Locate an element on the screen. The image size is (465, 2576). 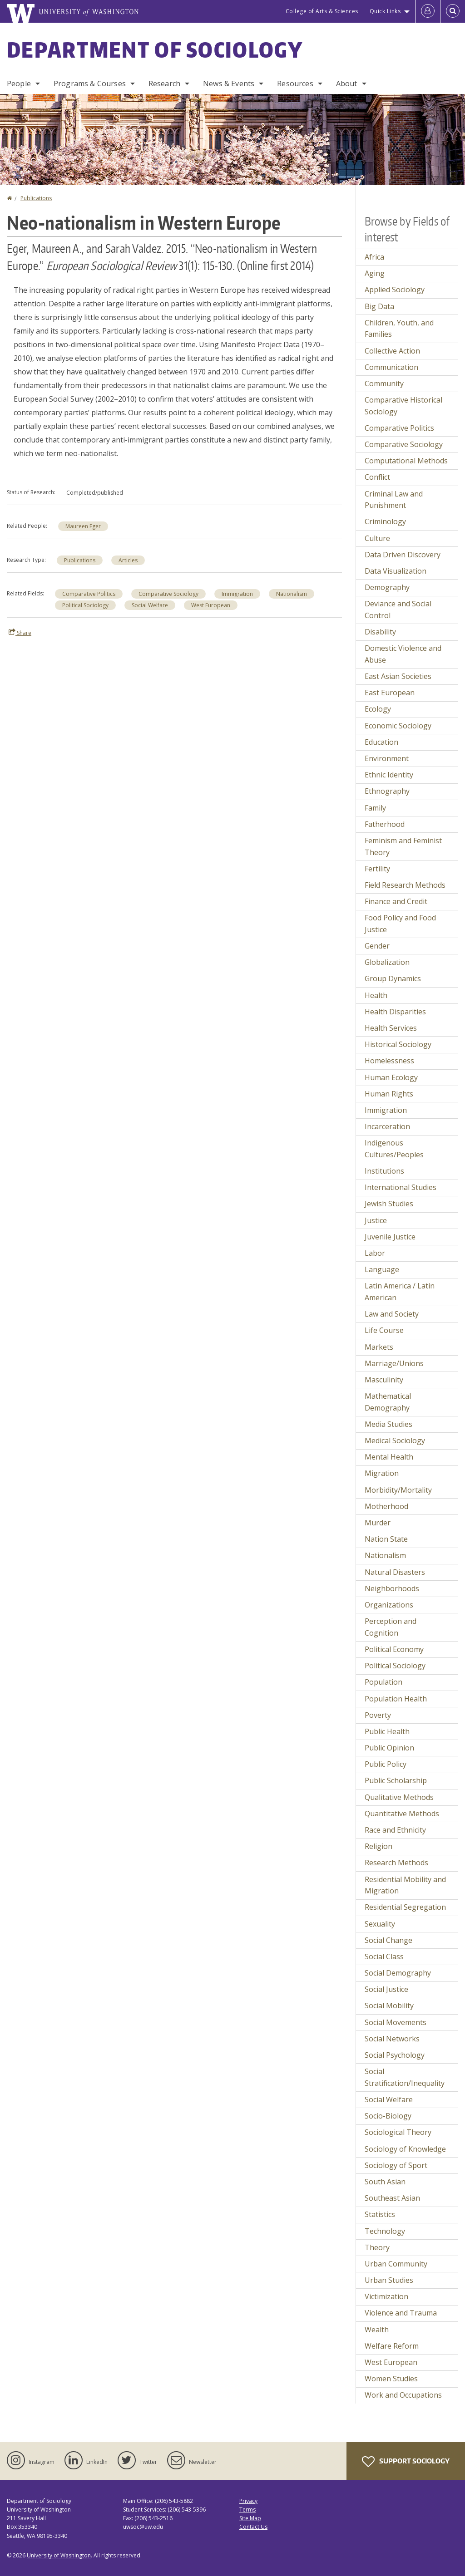
Sociological Theory is located at coordinates (398, 2132).